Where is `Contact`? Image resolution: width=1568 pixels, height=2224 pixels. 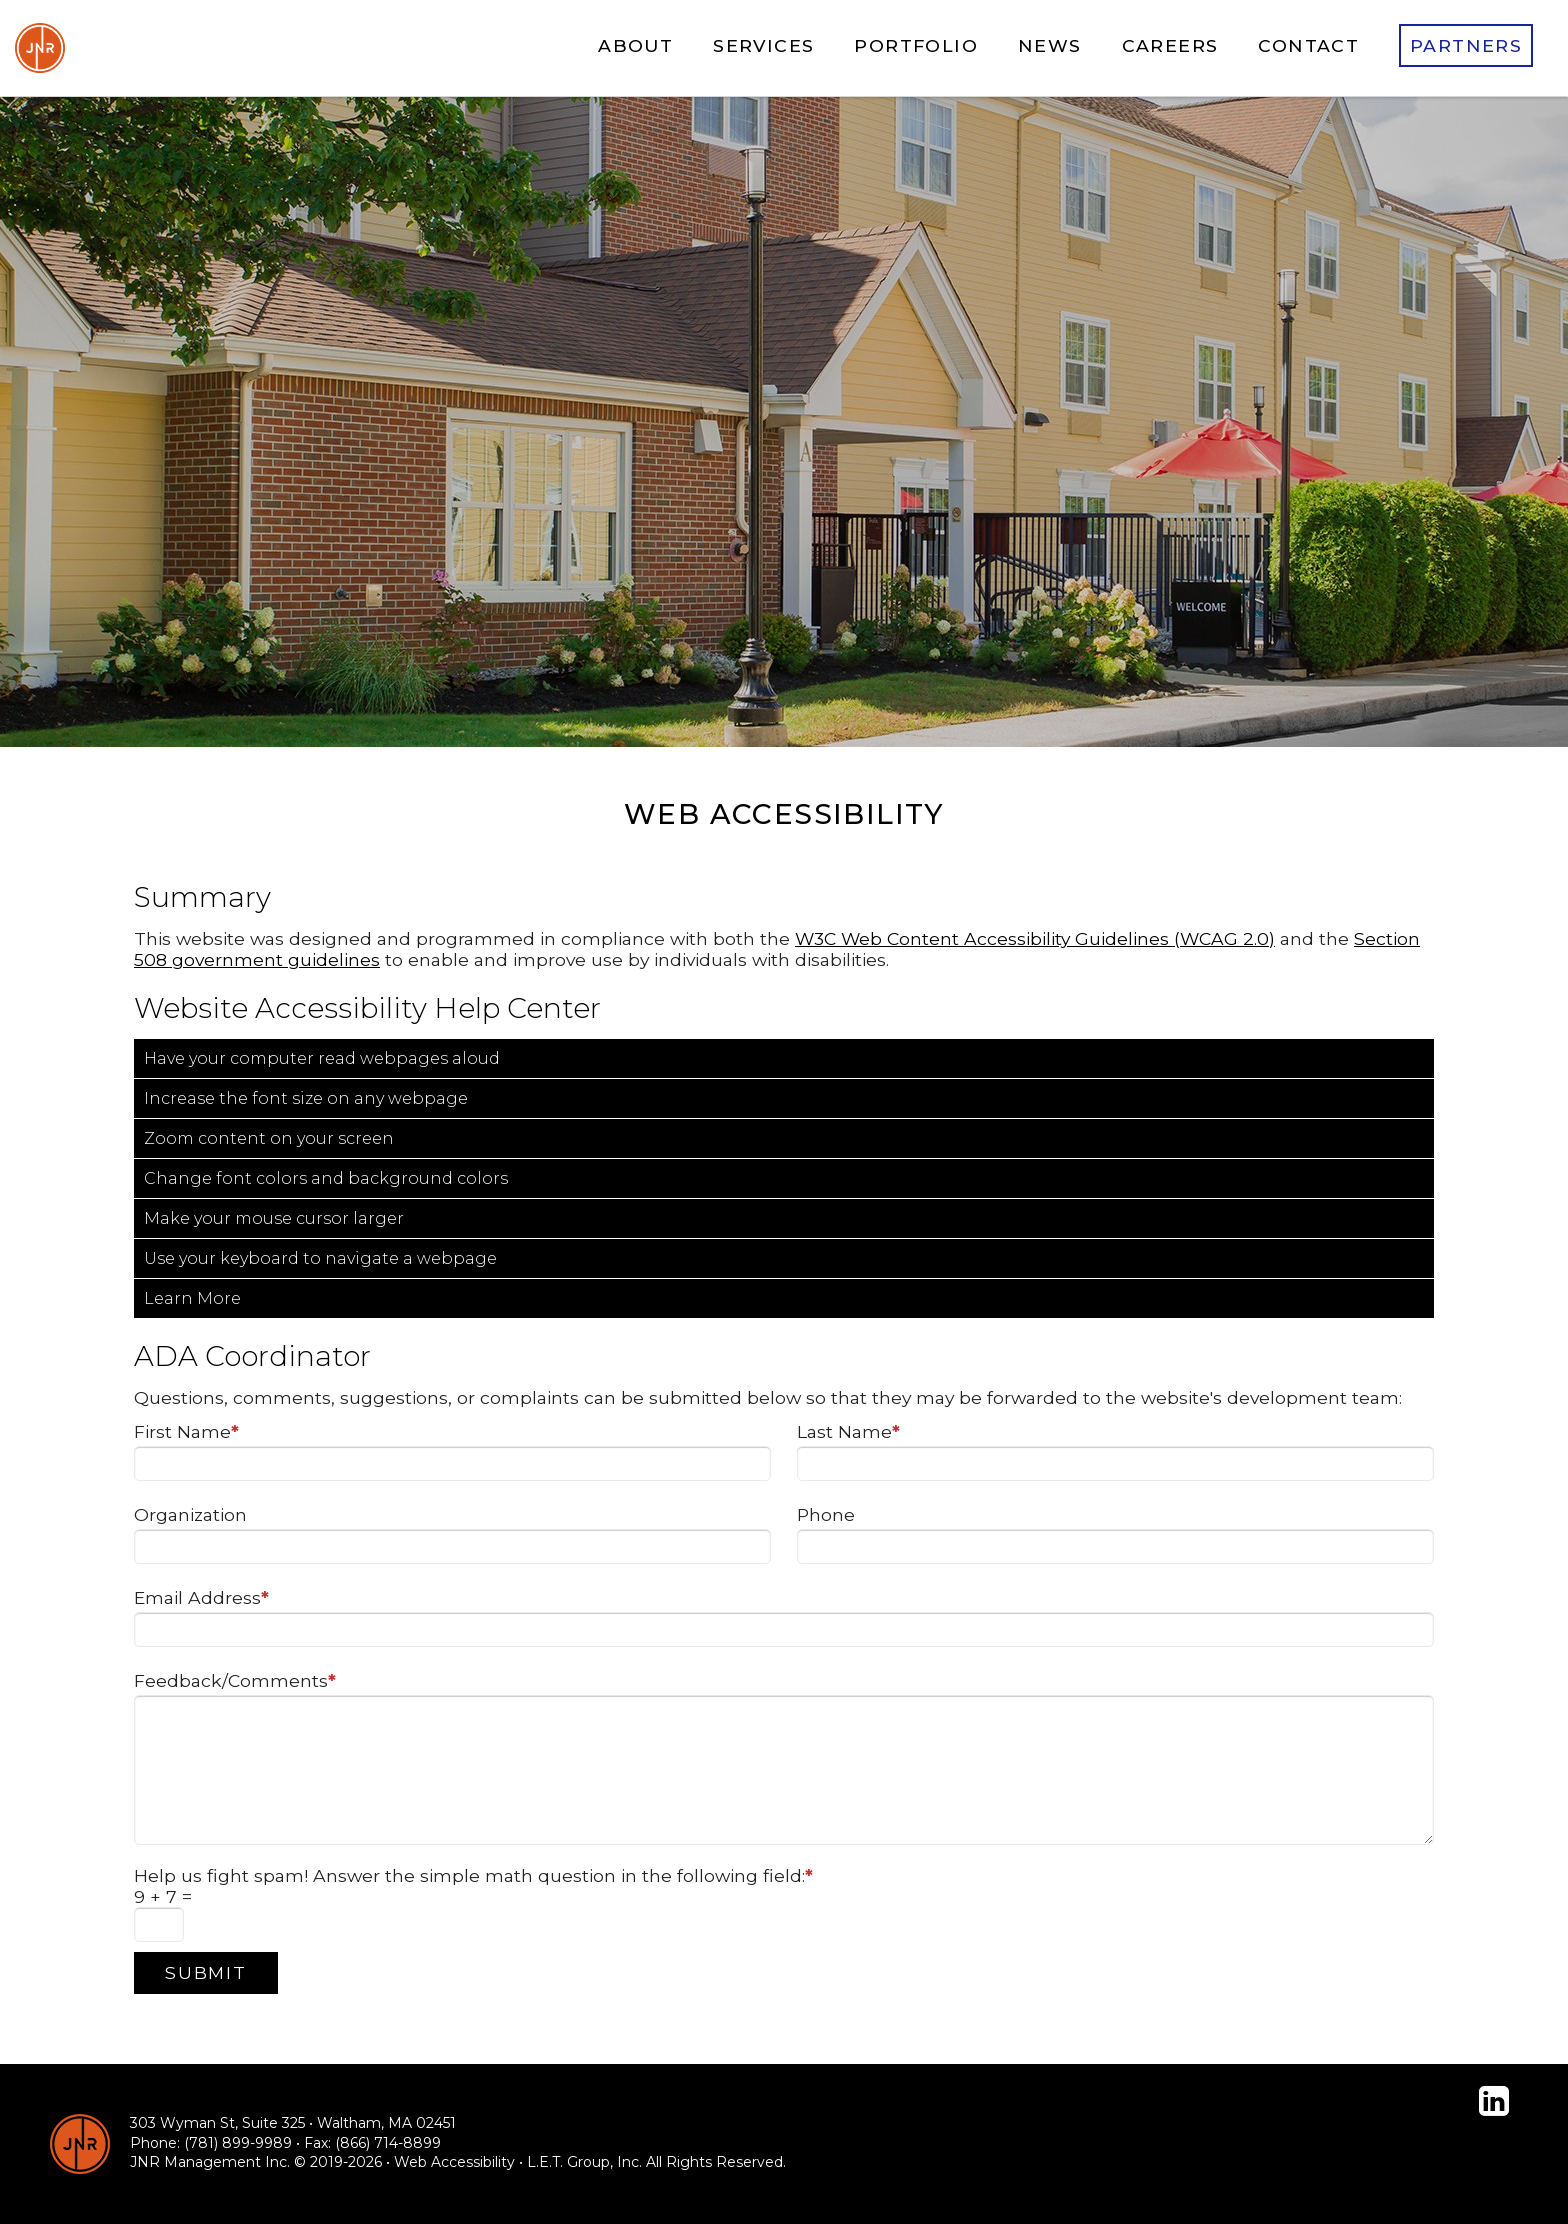
Contact is located at coordinates (1308, 45).